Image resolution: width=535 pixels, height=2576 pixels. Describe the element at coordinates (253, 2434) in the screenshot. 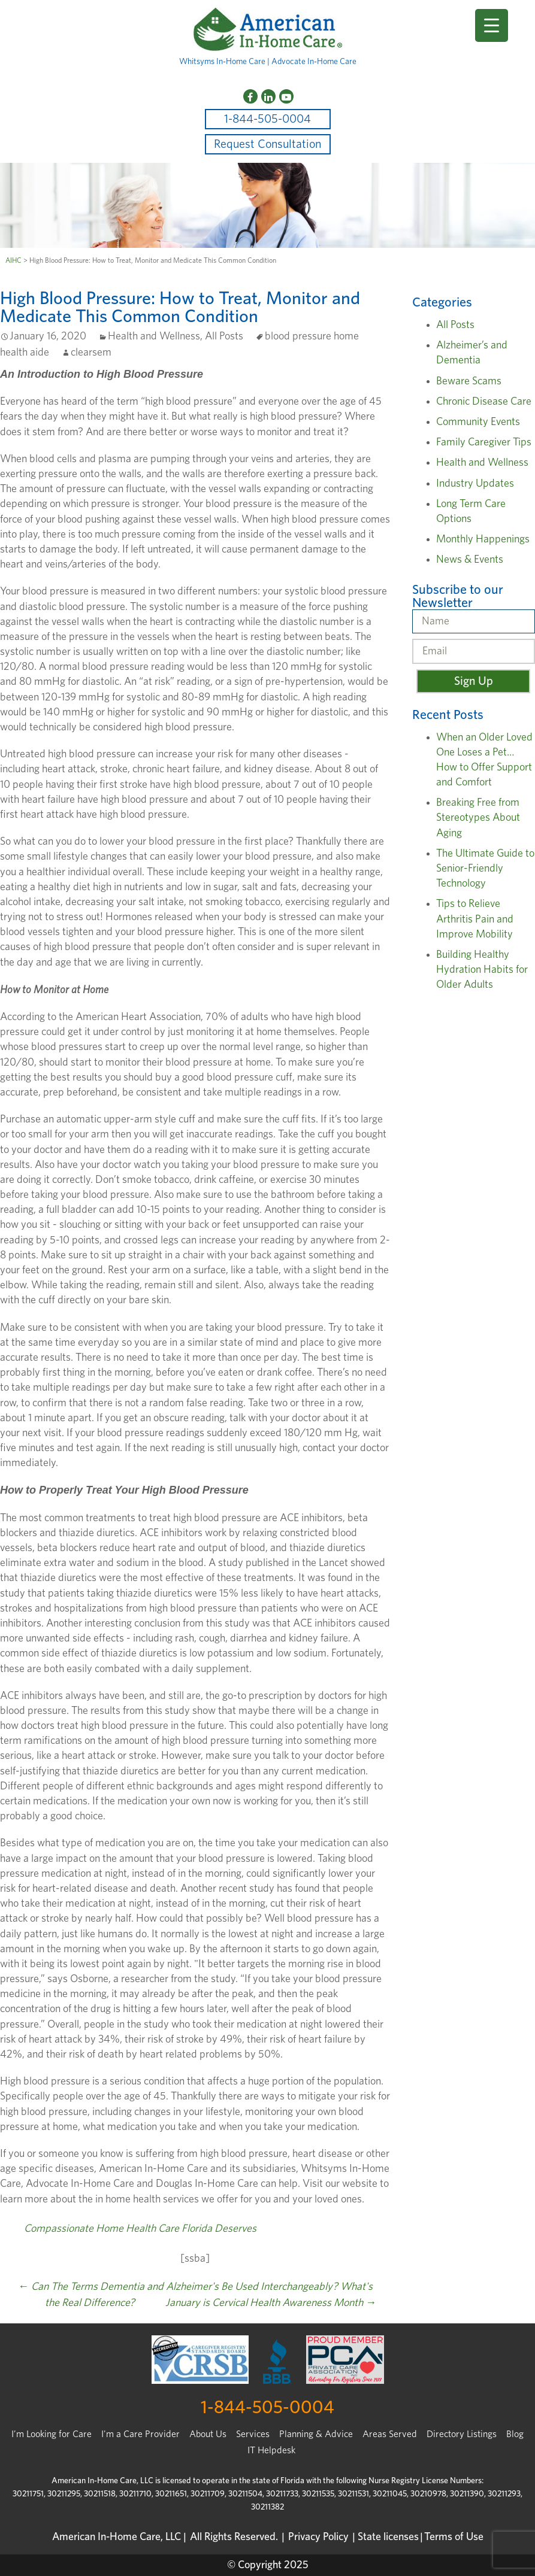

I see `Services` at that location.